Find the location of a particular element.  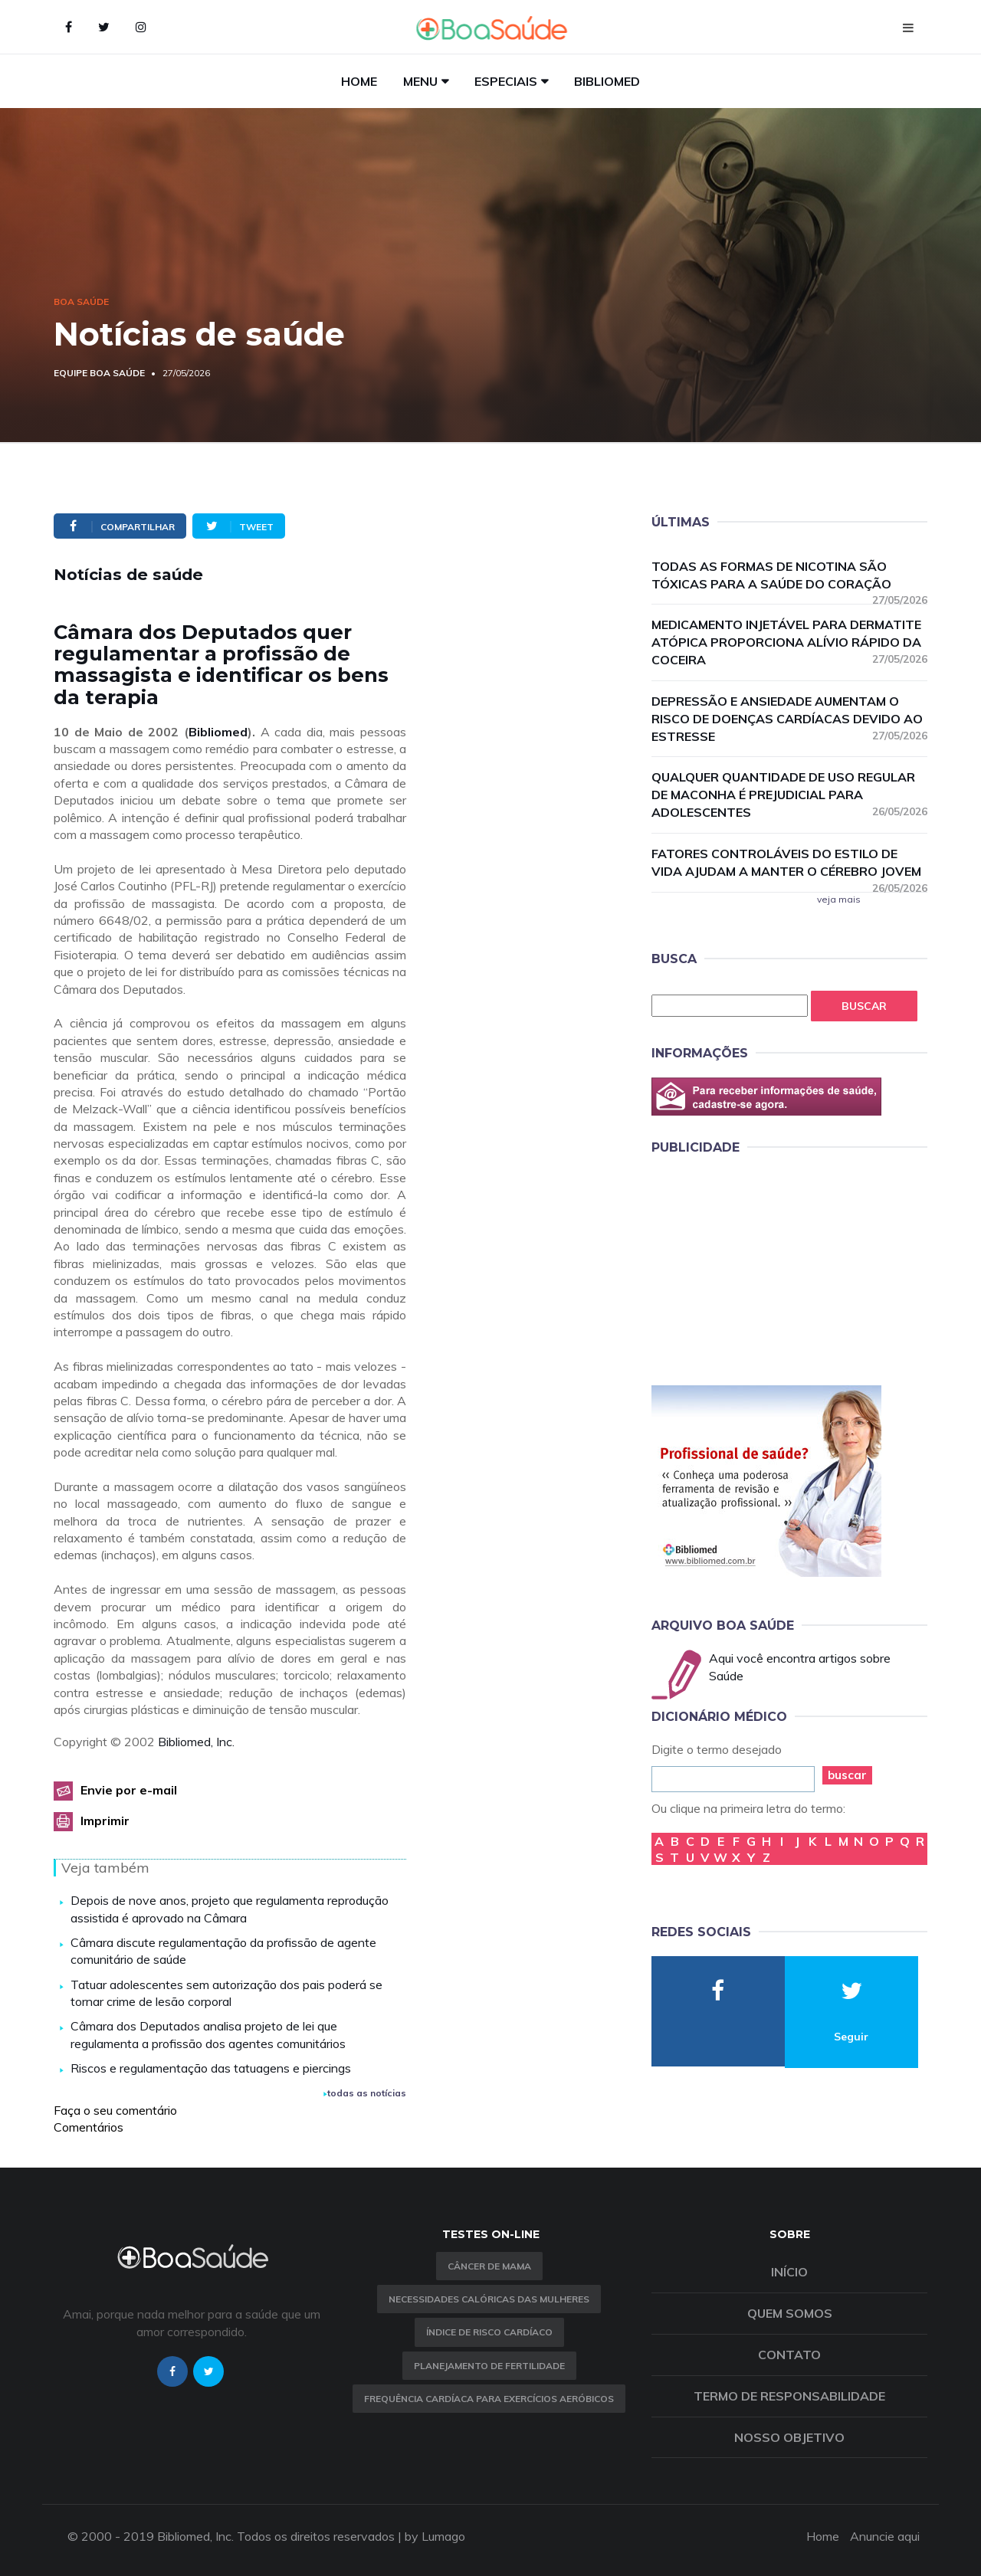

Câncer de Mama is located at coordinates (489, 2266).